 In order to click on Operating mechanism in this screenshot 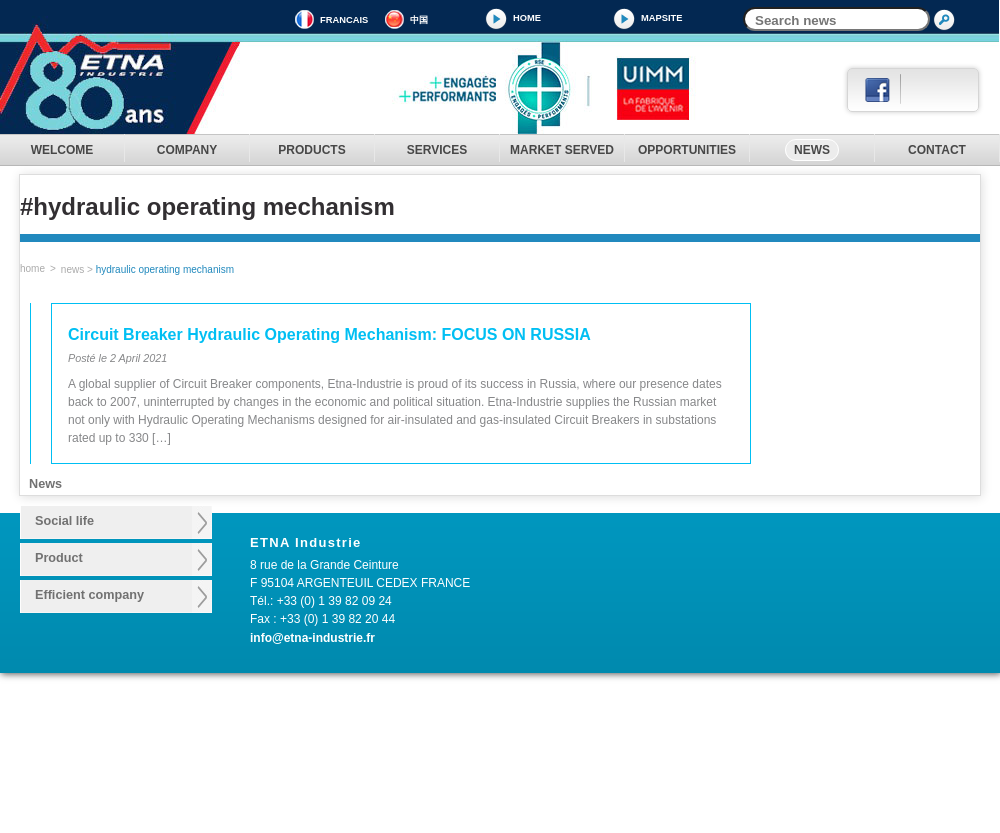, I will do `click(327, 721)`.